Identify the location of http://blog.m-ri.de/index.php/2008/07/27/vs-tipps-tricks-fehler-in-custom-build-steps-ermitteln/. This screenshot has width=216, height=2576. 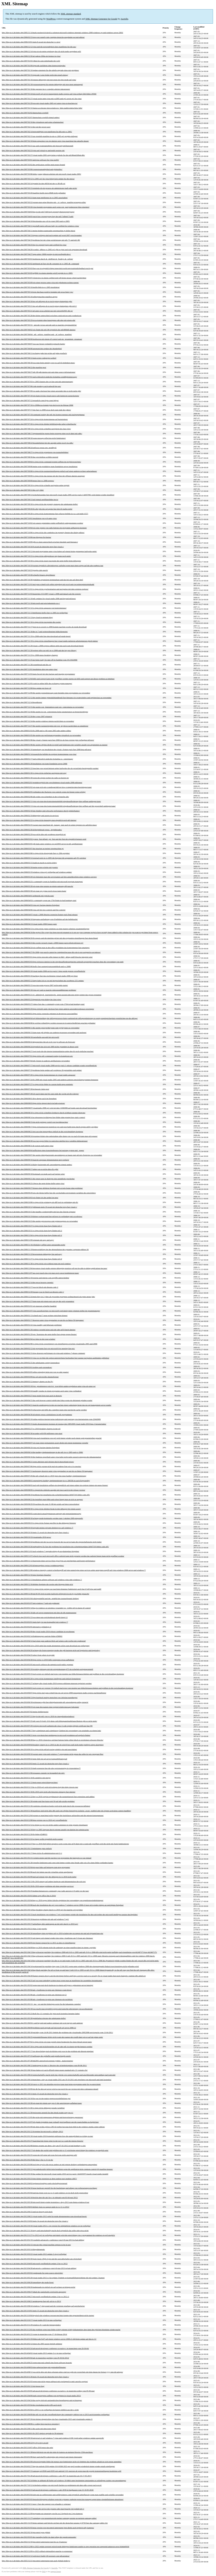
(37, 1084).